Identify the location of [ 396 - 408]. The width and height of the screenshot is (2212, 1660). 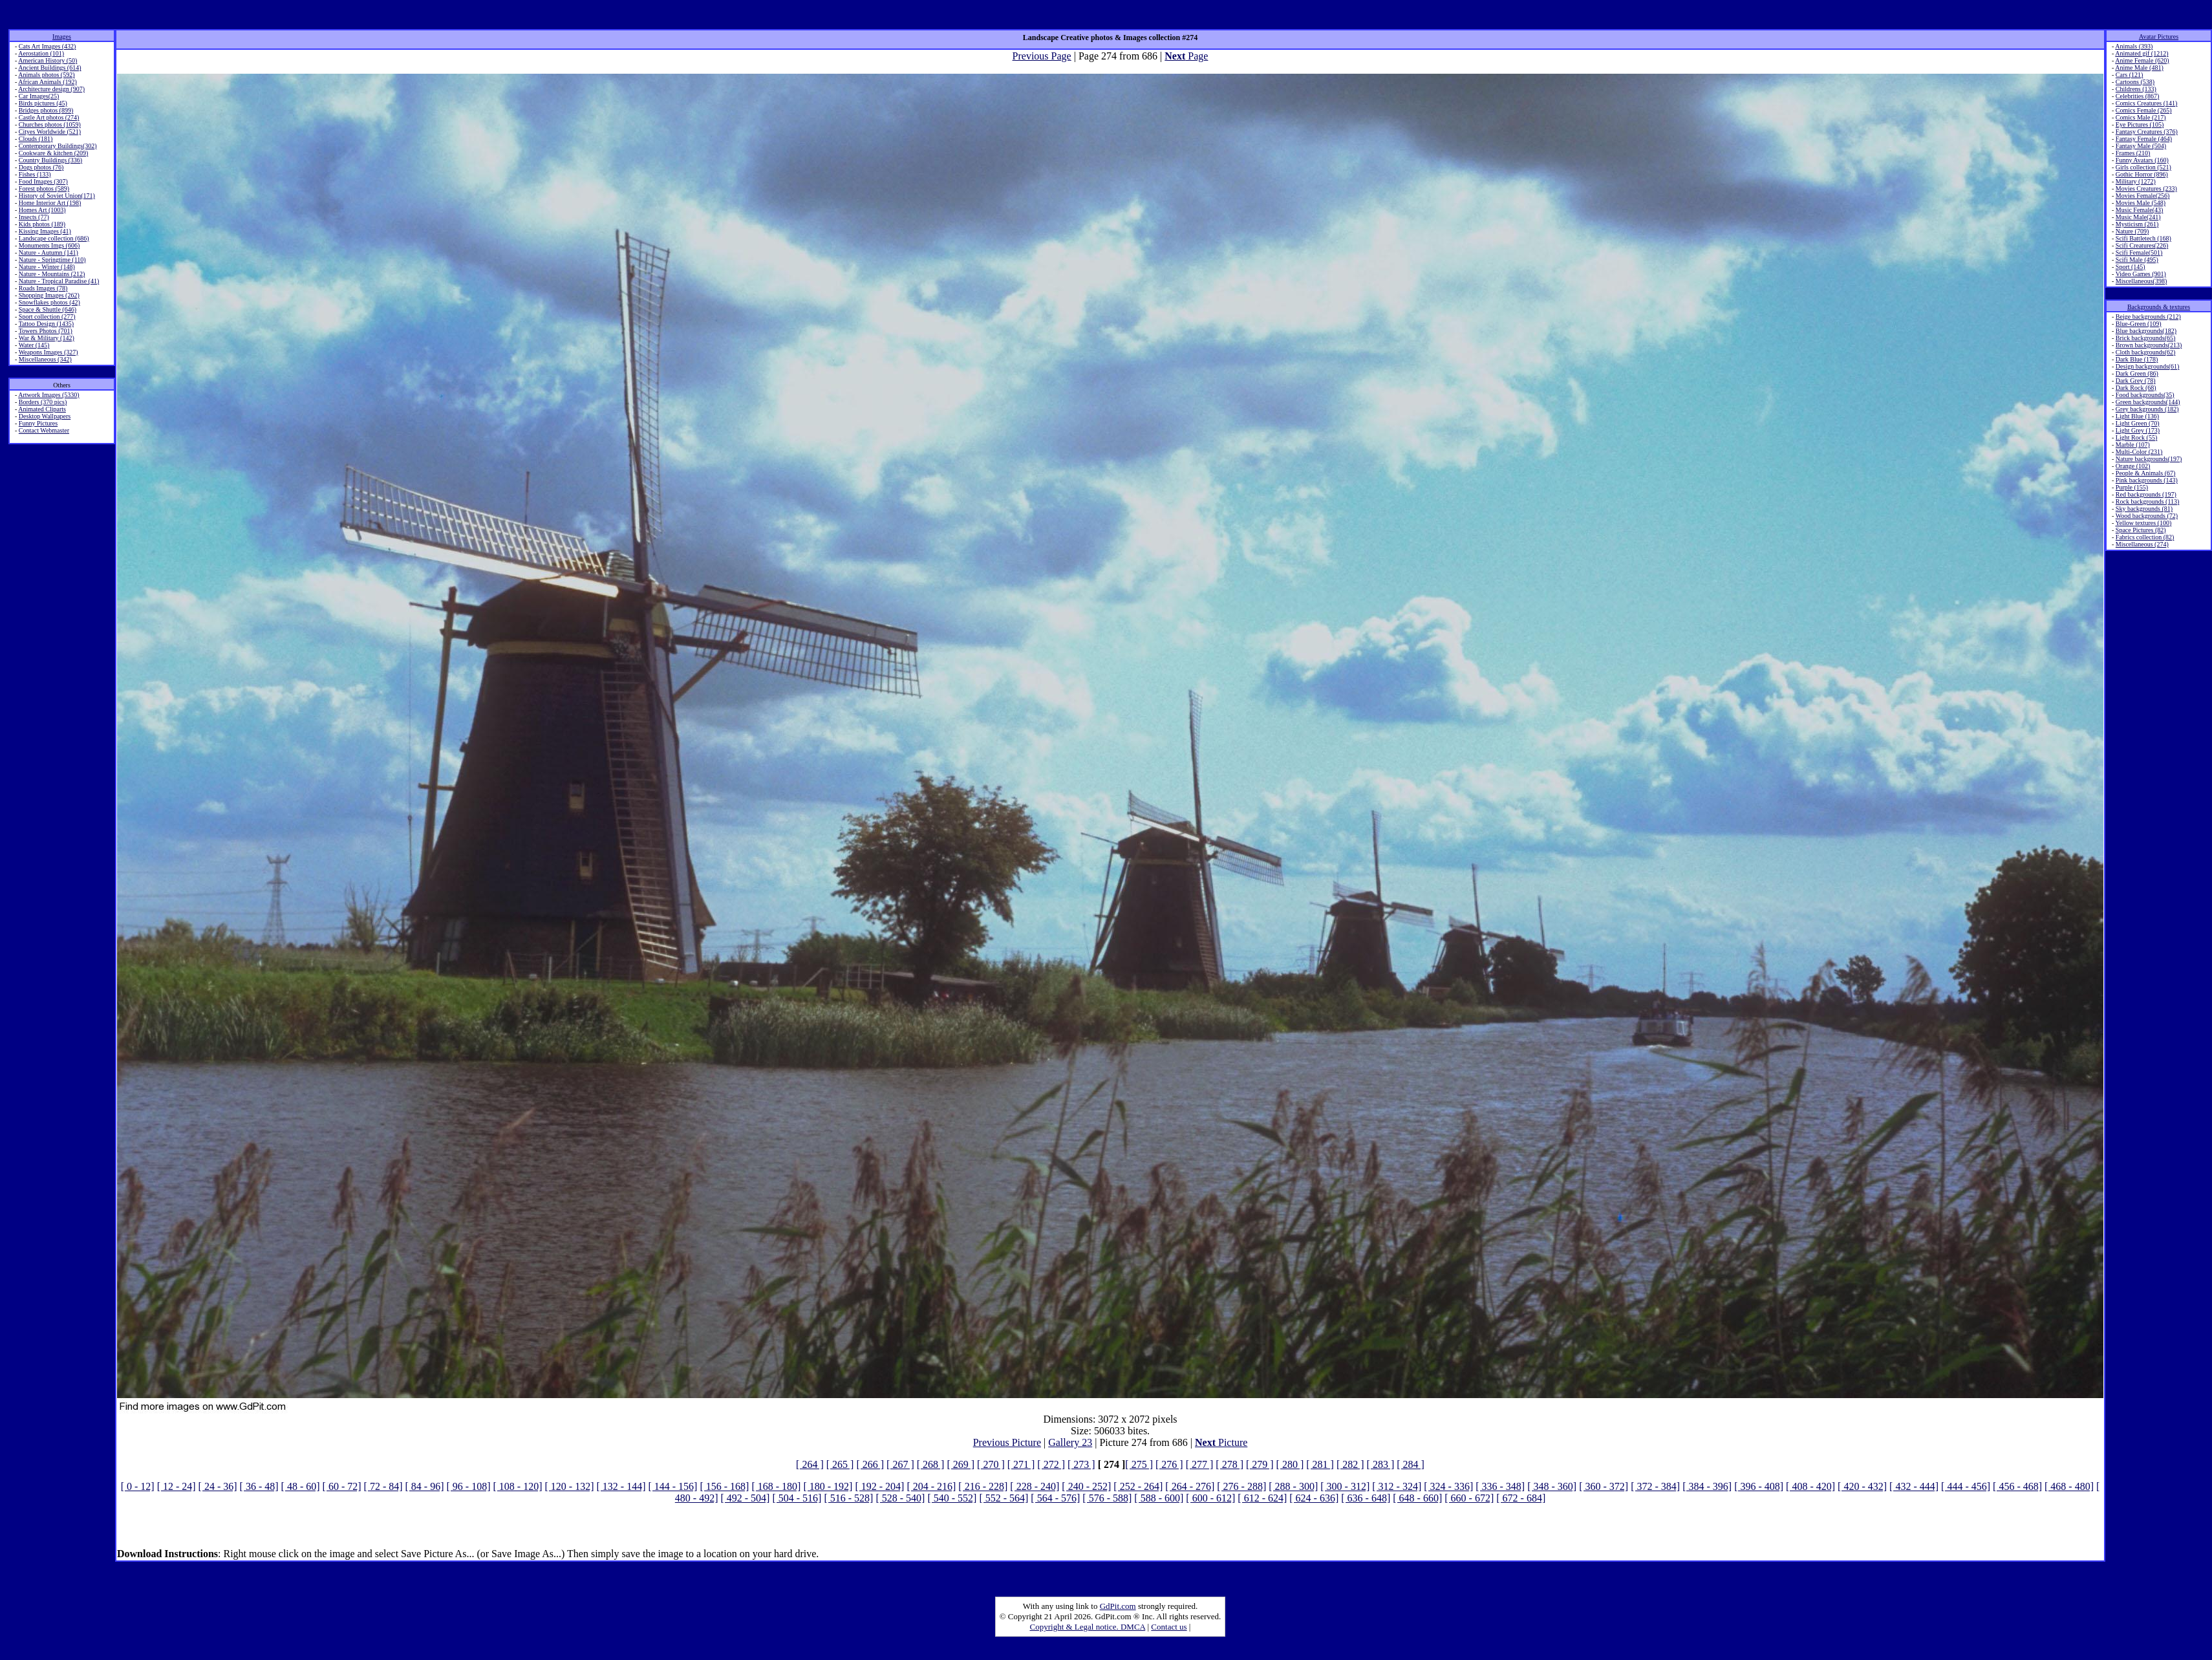
(1758, 1486).